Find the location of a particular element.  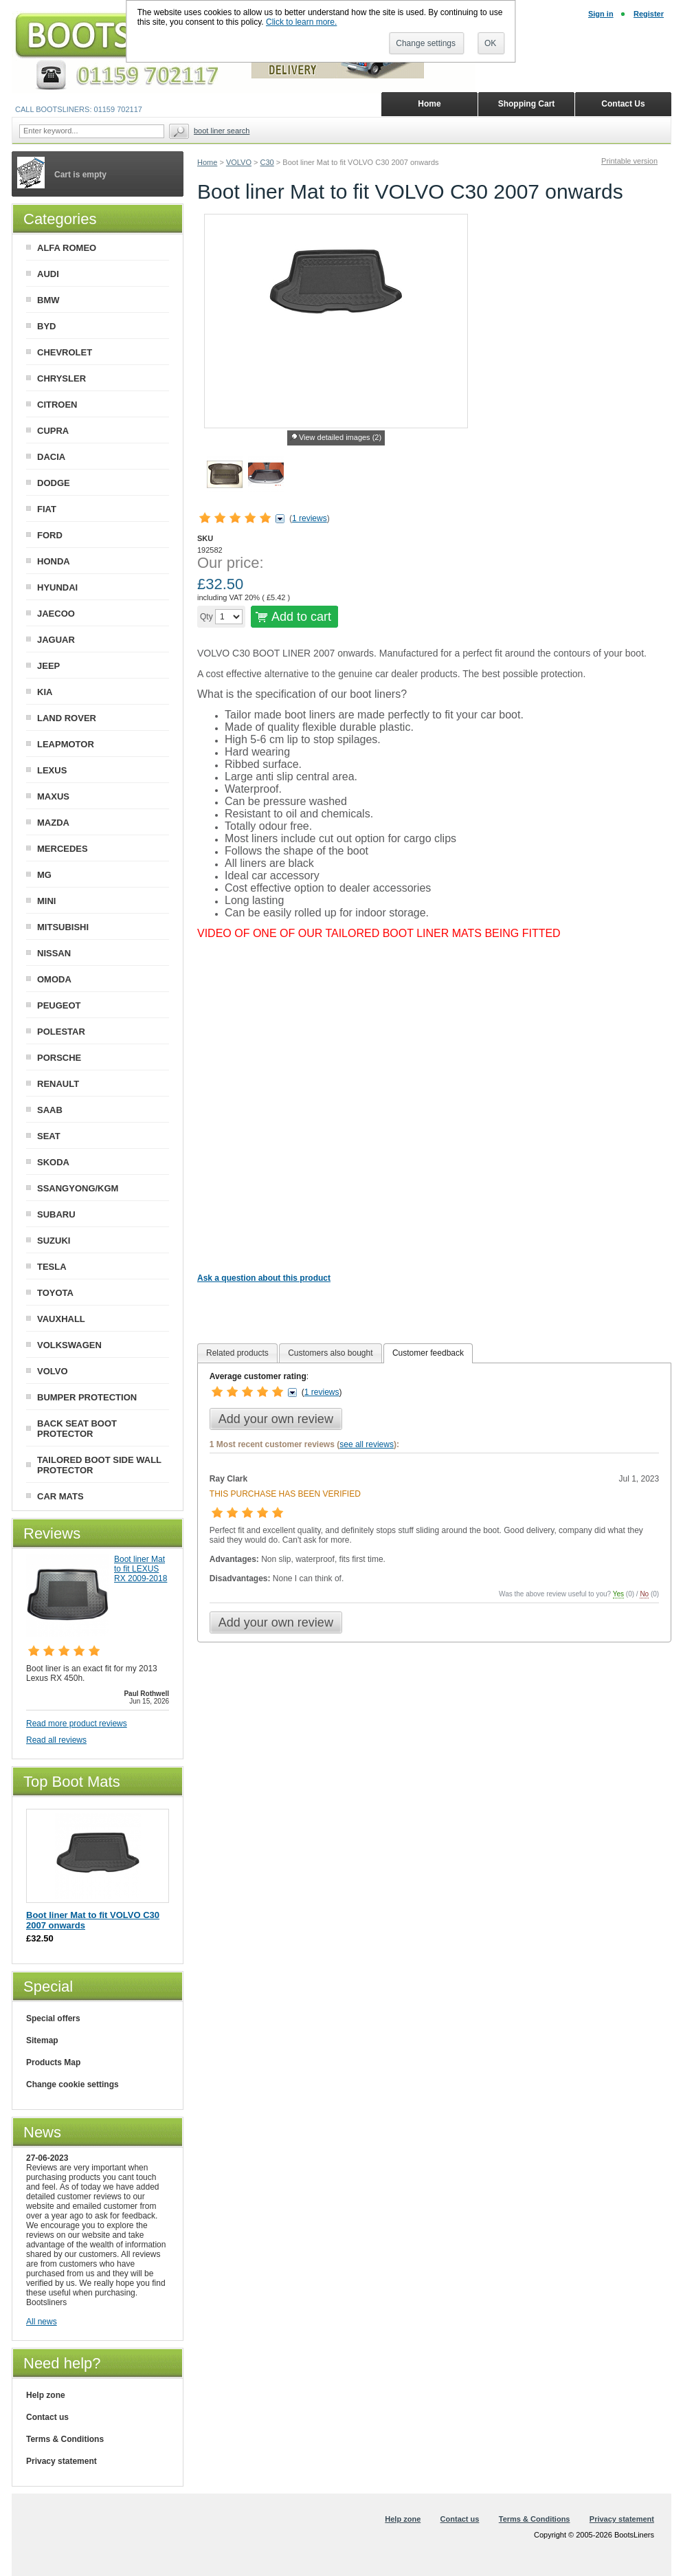

RENAULT is located at coordinates (58, 1084).